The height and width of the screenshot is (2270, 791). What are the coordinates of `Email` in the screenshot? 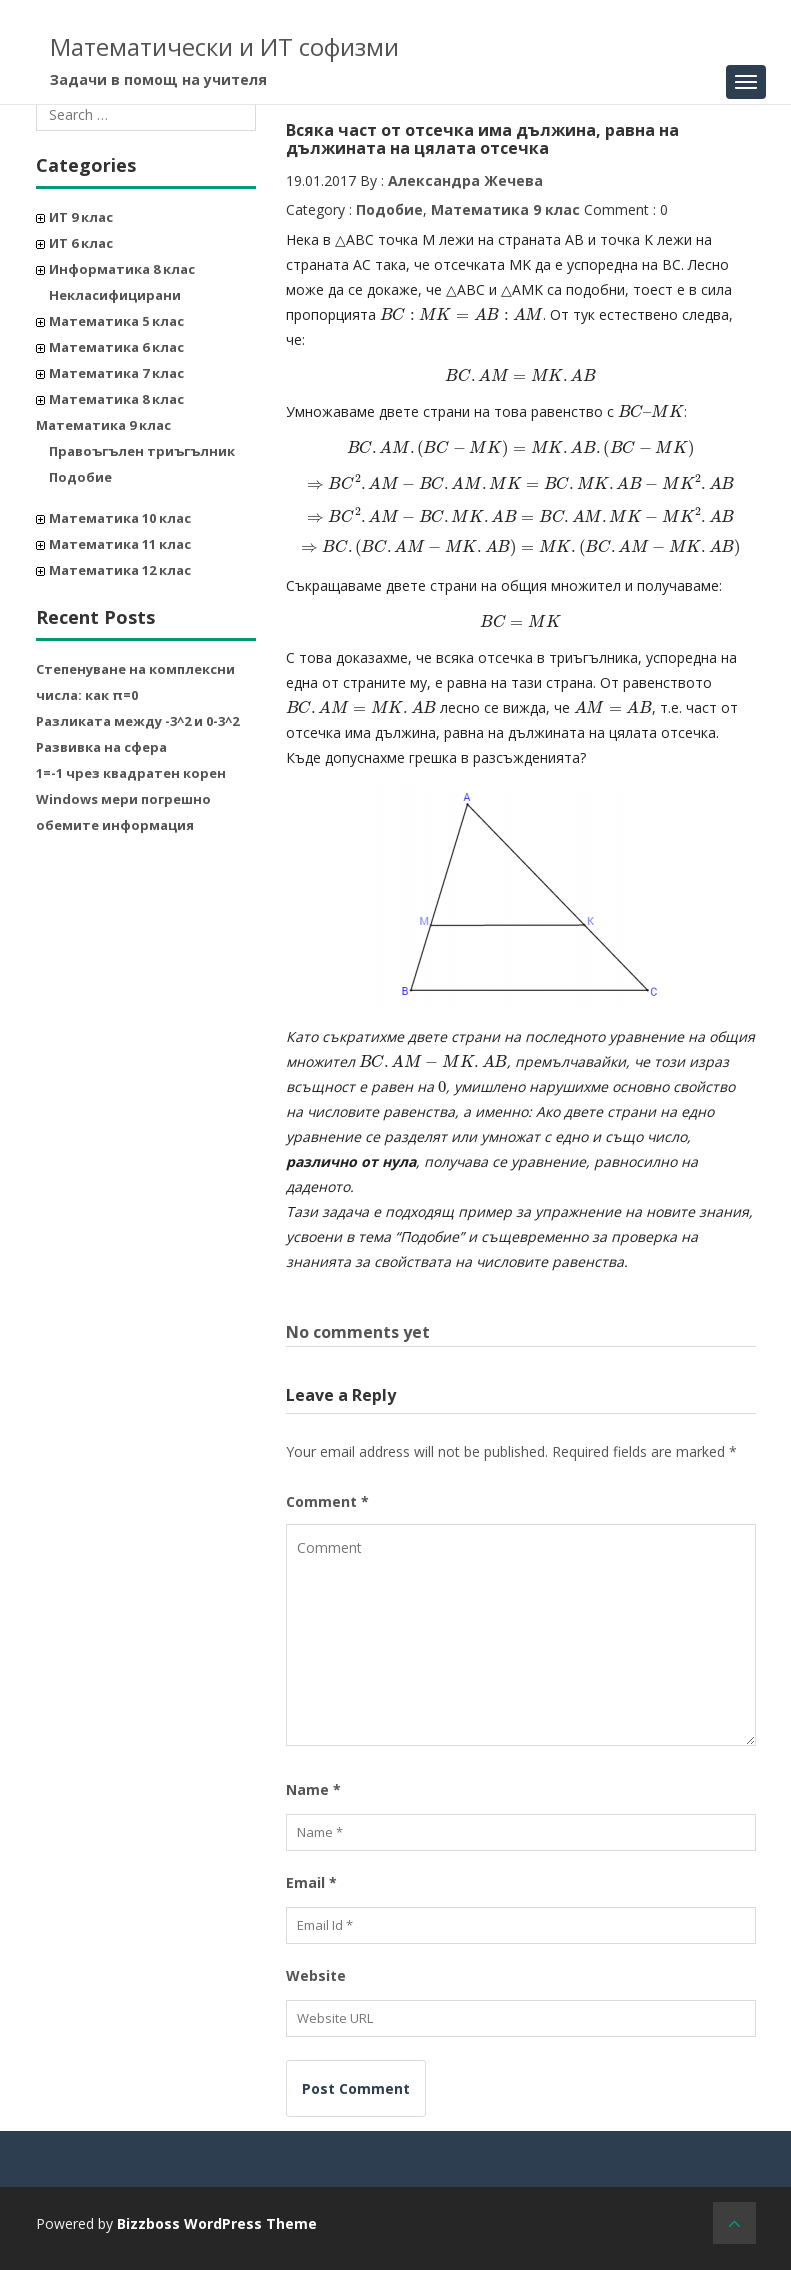 It's located at (311, 1882).